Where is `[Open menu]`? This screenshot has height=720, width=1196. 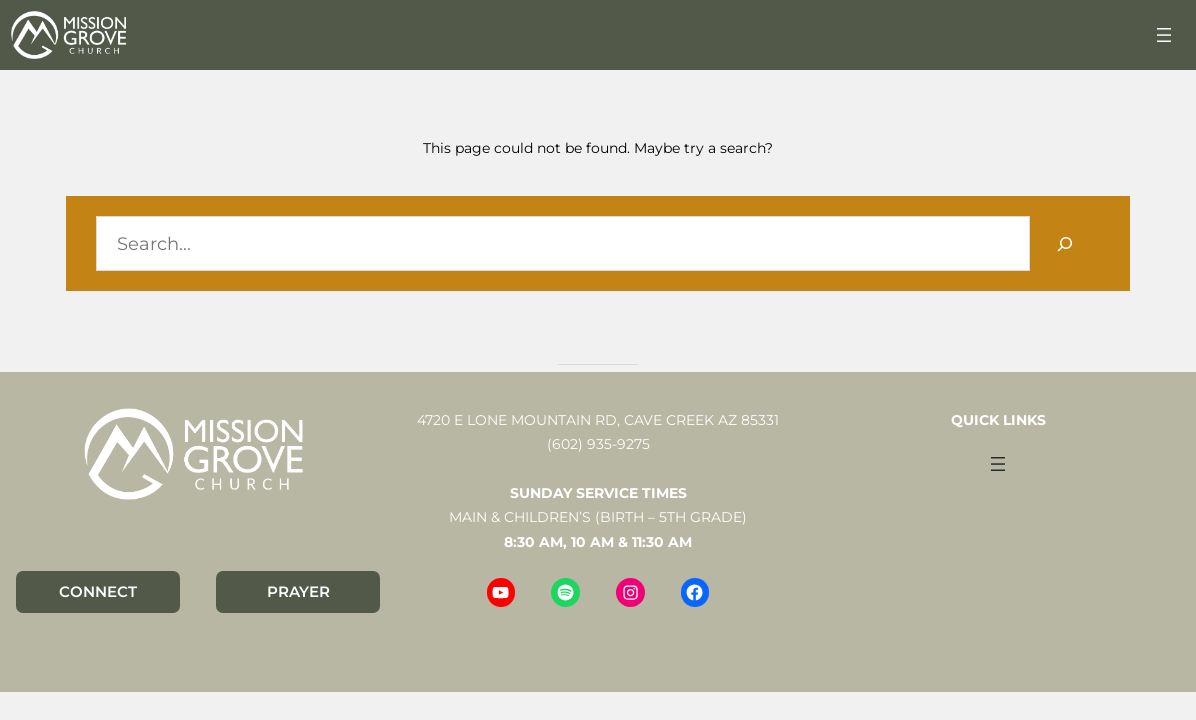
[Open menu] is located at coordinates (1164, 35).